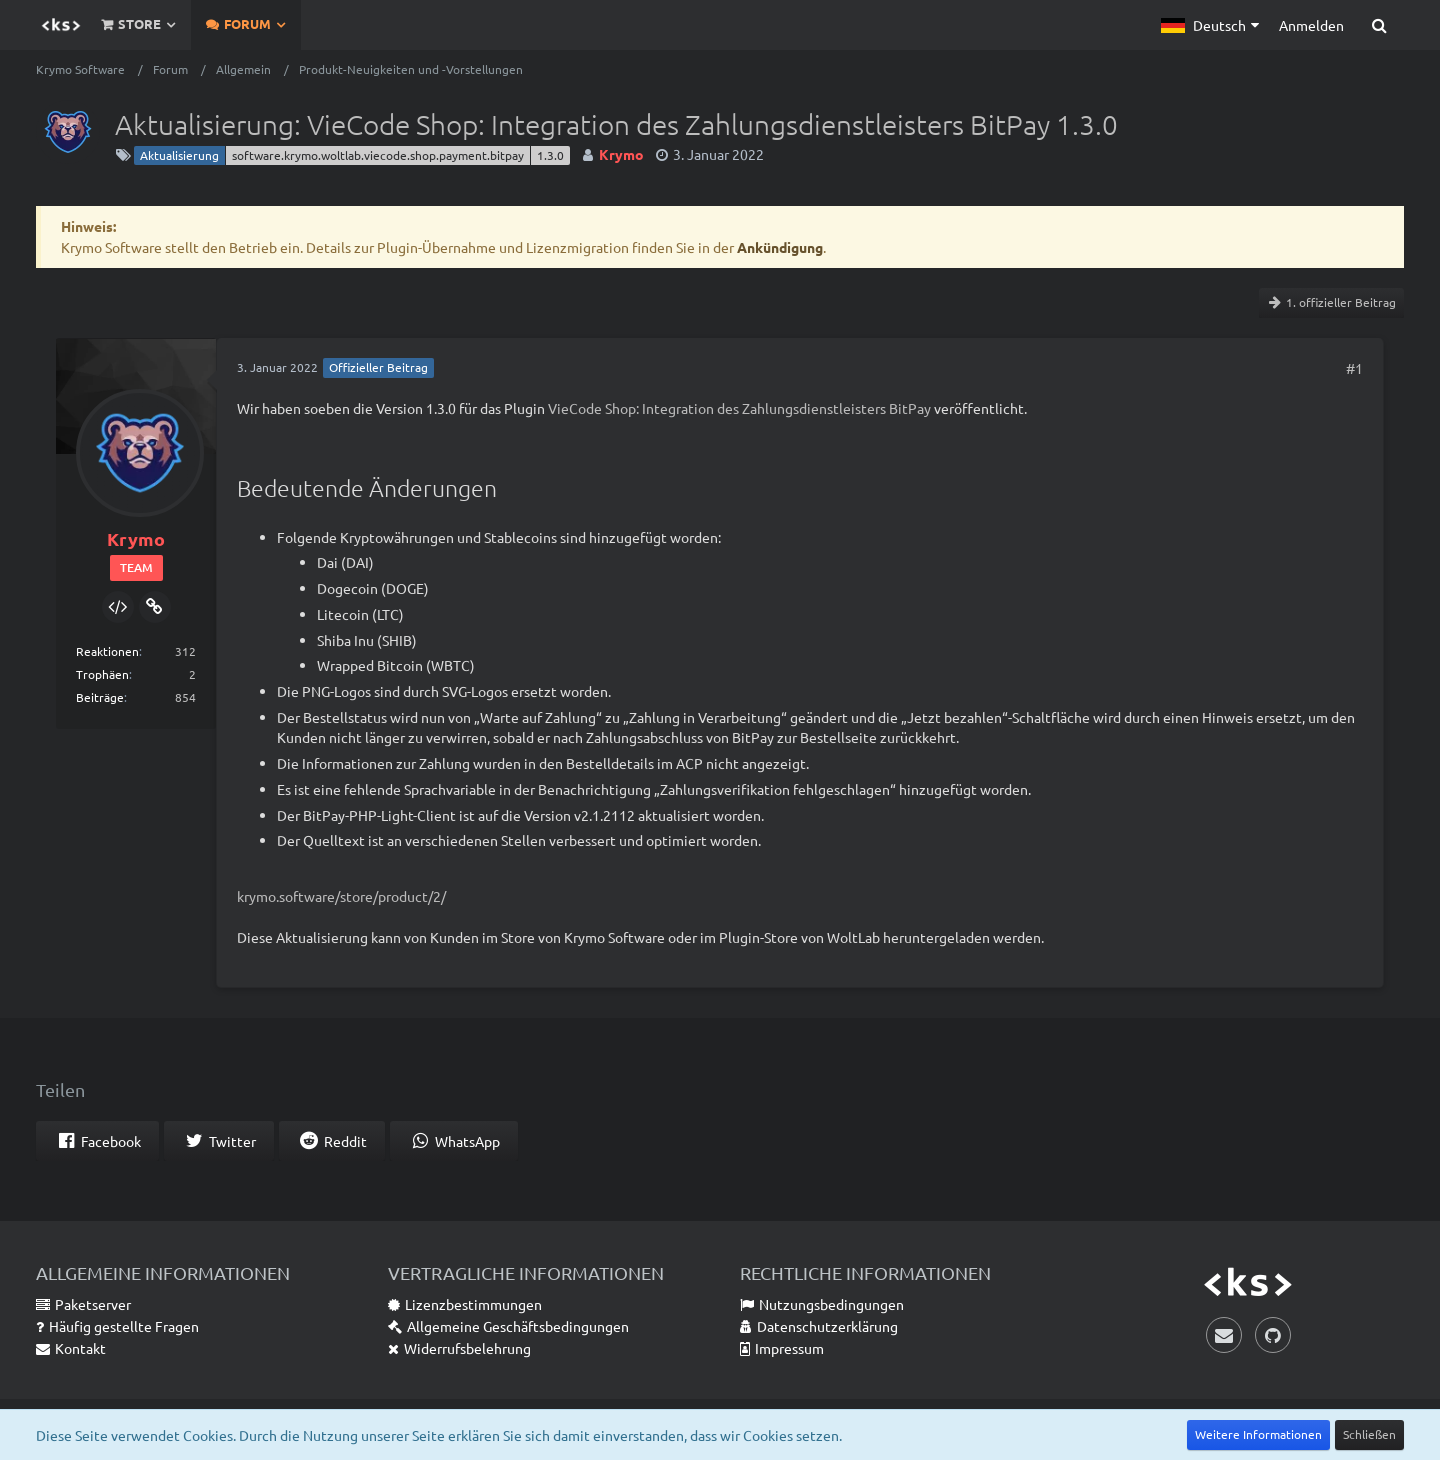 Image resolution: width=1440 pixels, height=1460 pixels. What do you see at coordinates (1311, 25) in the screenshot?
I see `Anmelden` at bounding box center [1311, 25].